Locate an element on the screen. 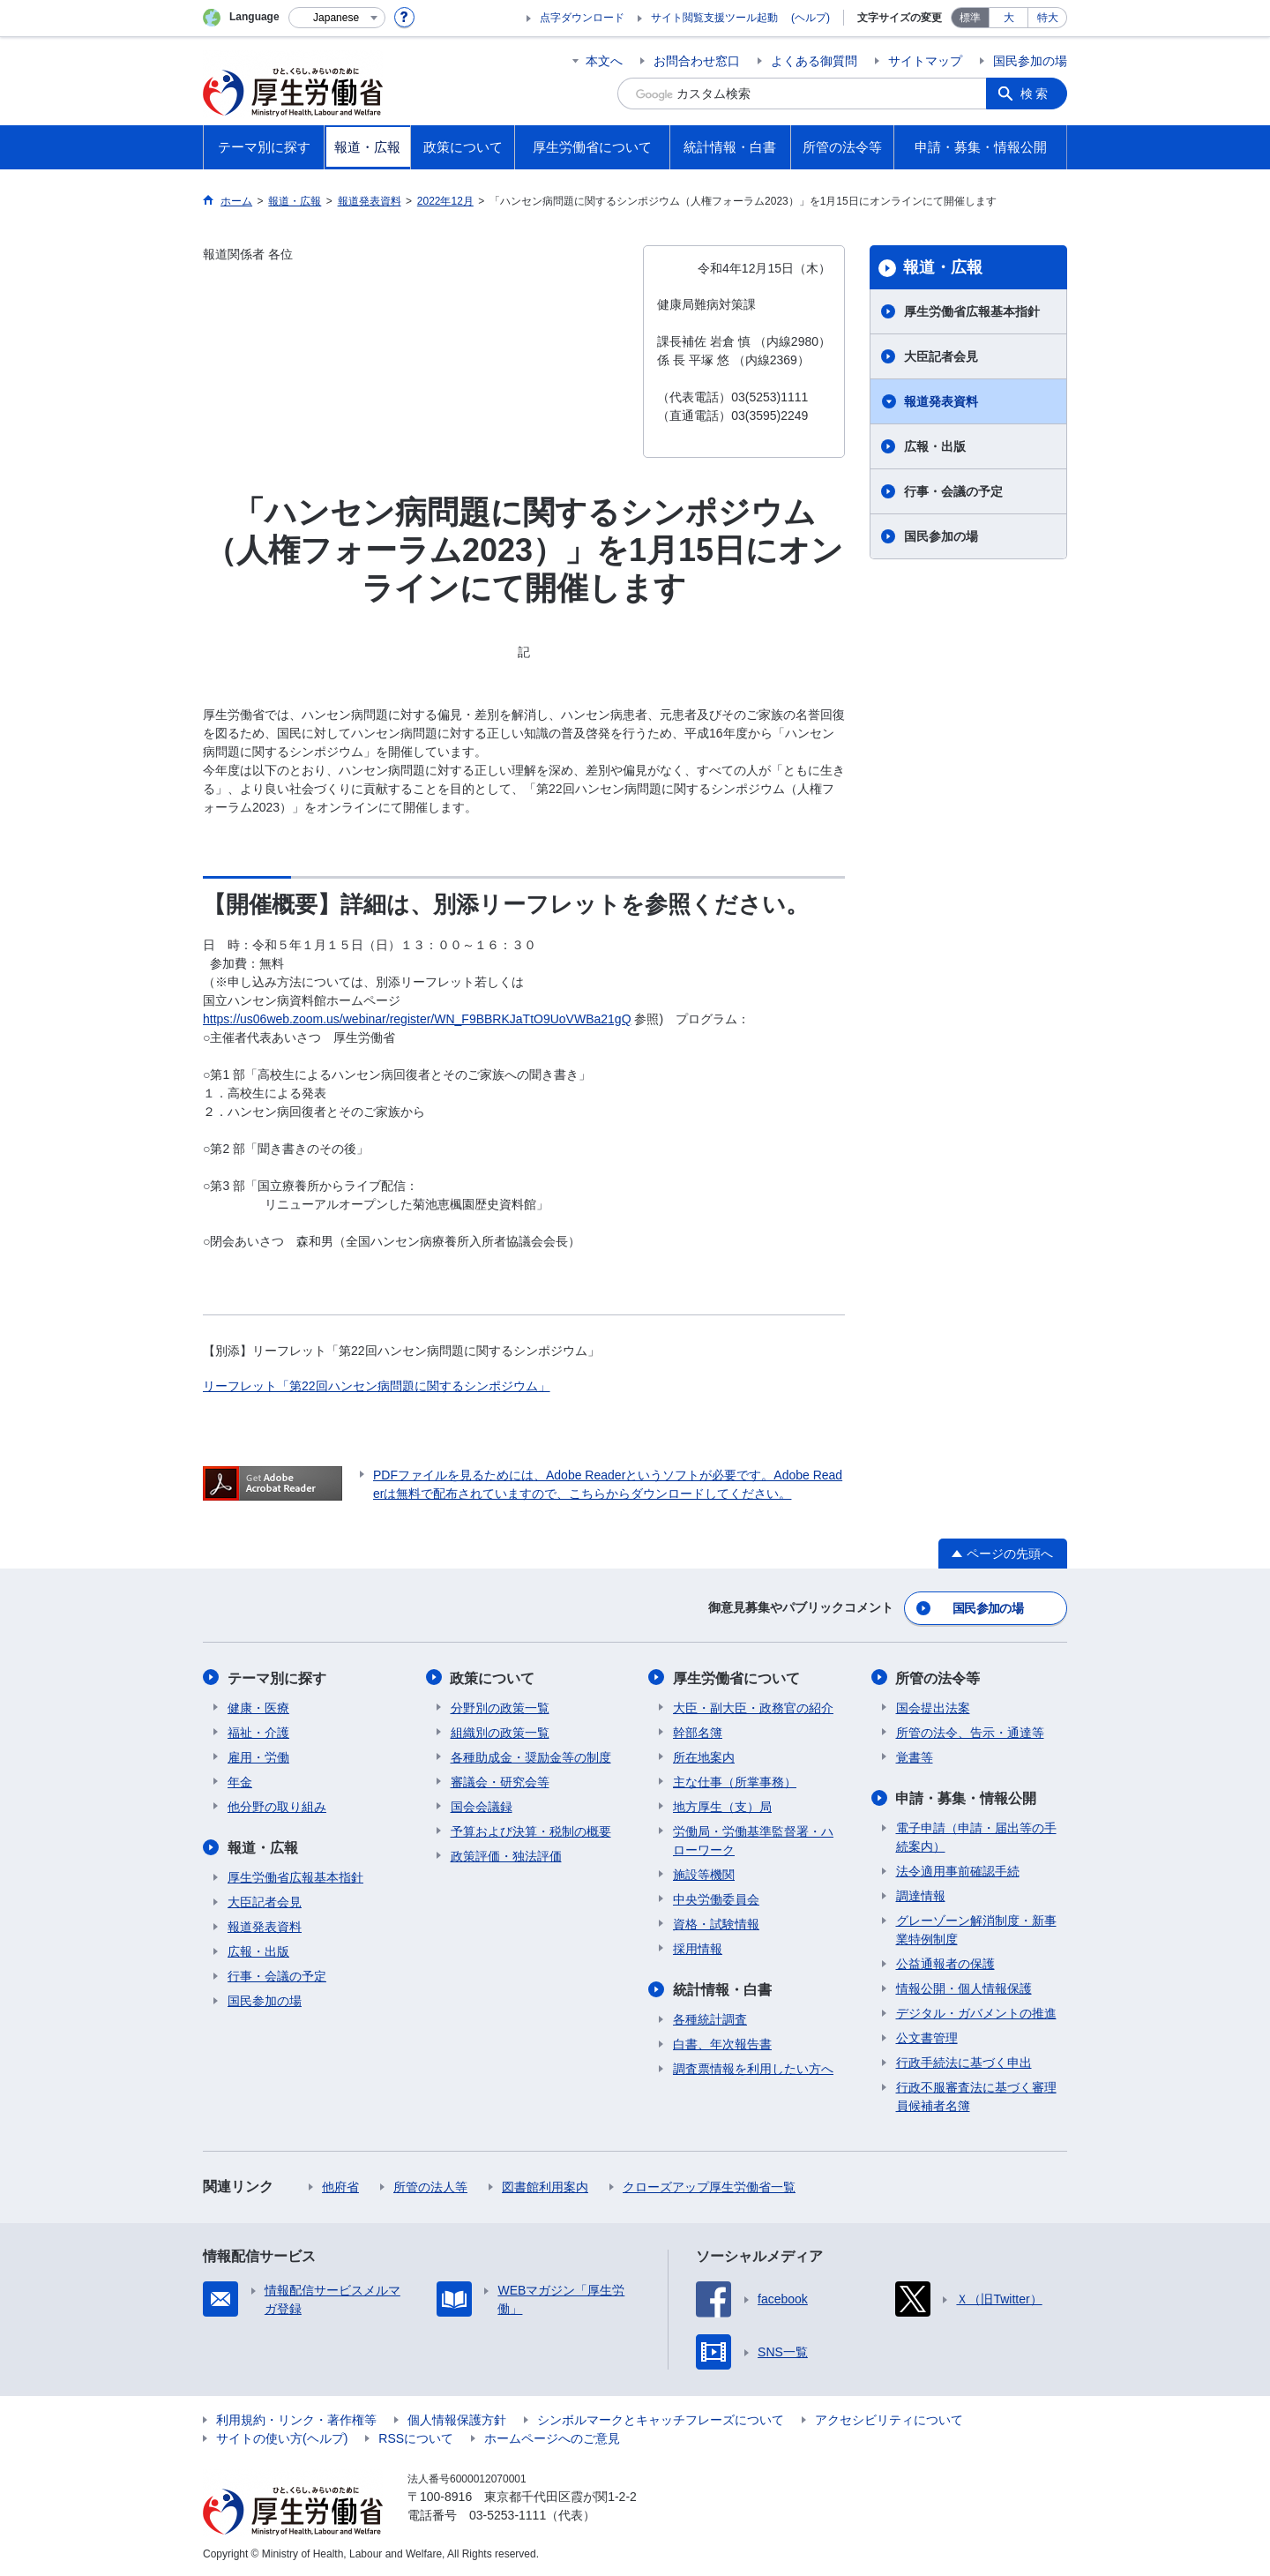  シンボルマークとキャッチフレーズについて is located at coordinates (660, 2419).